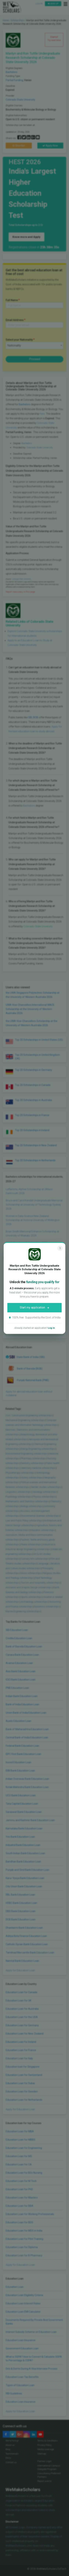 The height and width of the screenshot is (2576, 69). Describe the element at coordinates (8, 2449) in the screenshot. I see `Blog` at that location.